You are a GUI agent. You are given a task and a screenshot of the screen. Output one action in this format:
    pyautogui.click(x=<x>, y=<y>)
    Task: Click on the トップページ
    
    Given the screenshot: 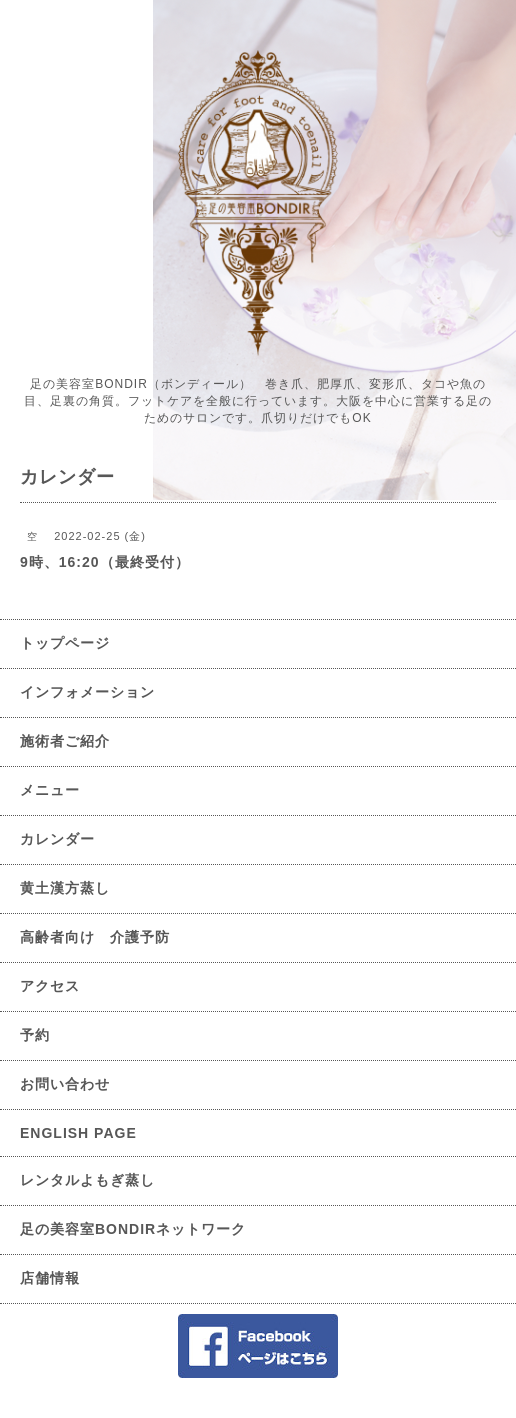 What is the action you would take?
    pyautogui.click(x=65, y=643)
    